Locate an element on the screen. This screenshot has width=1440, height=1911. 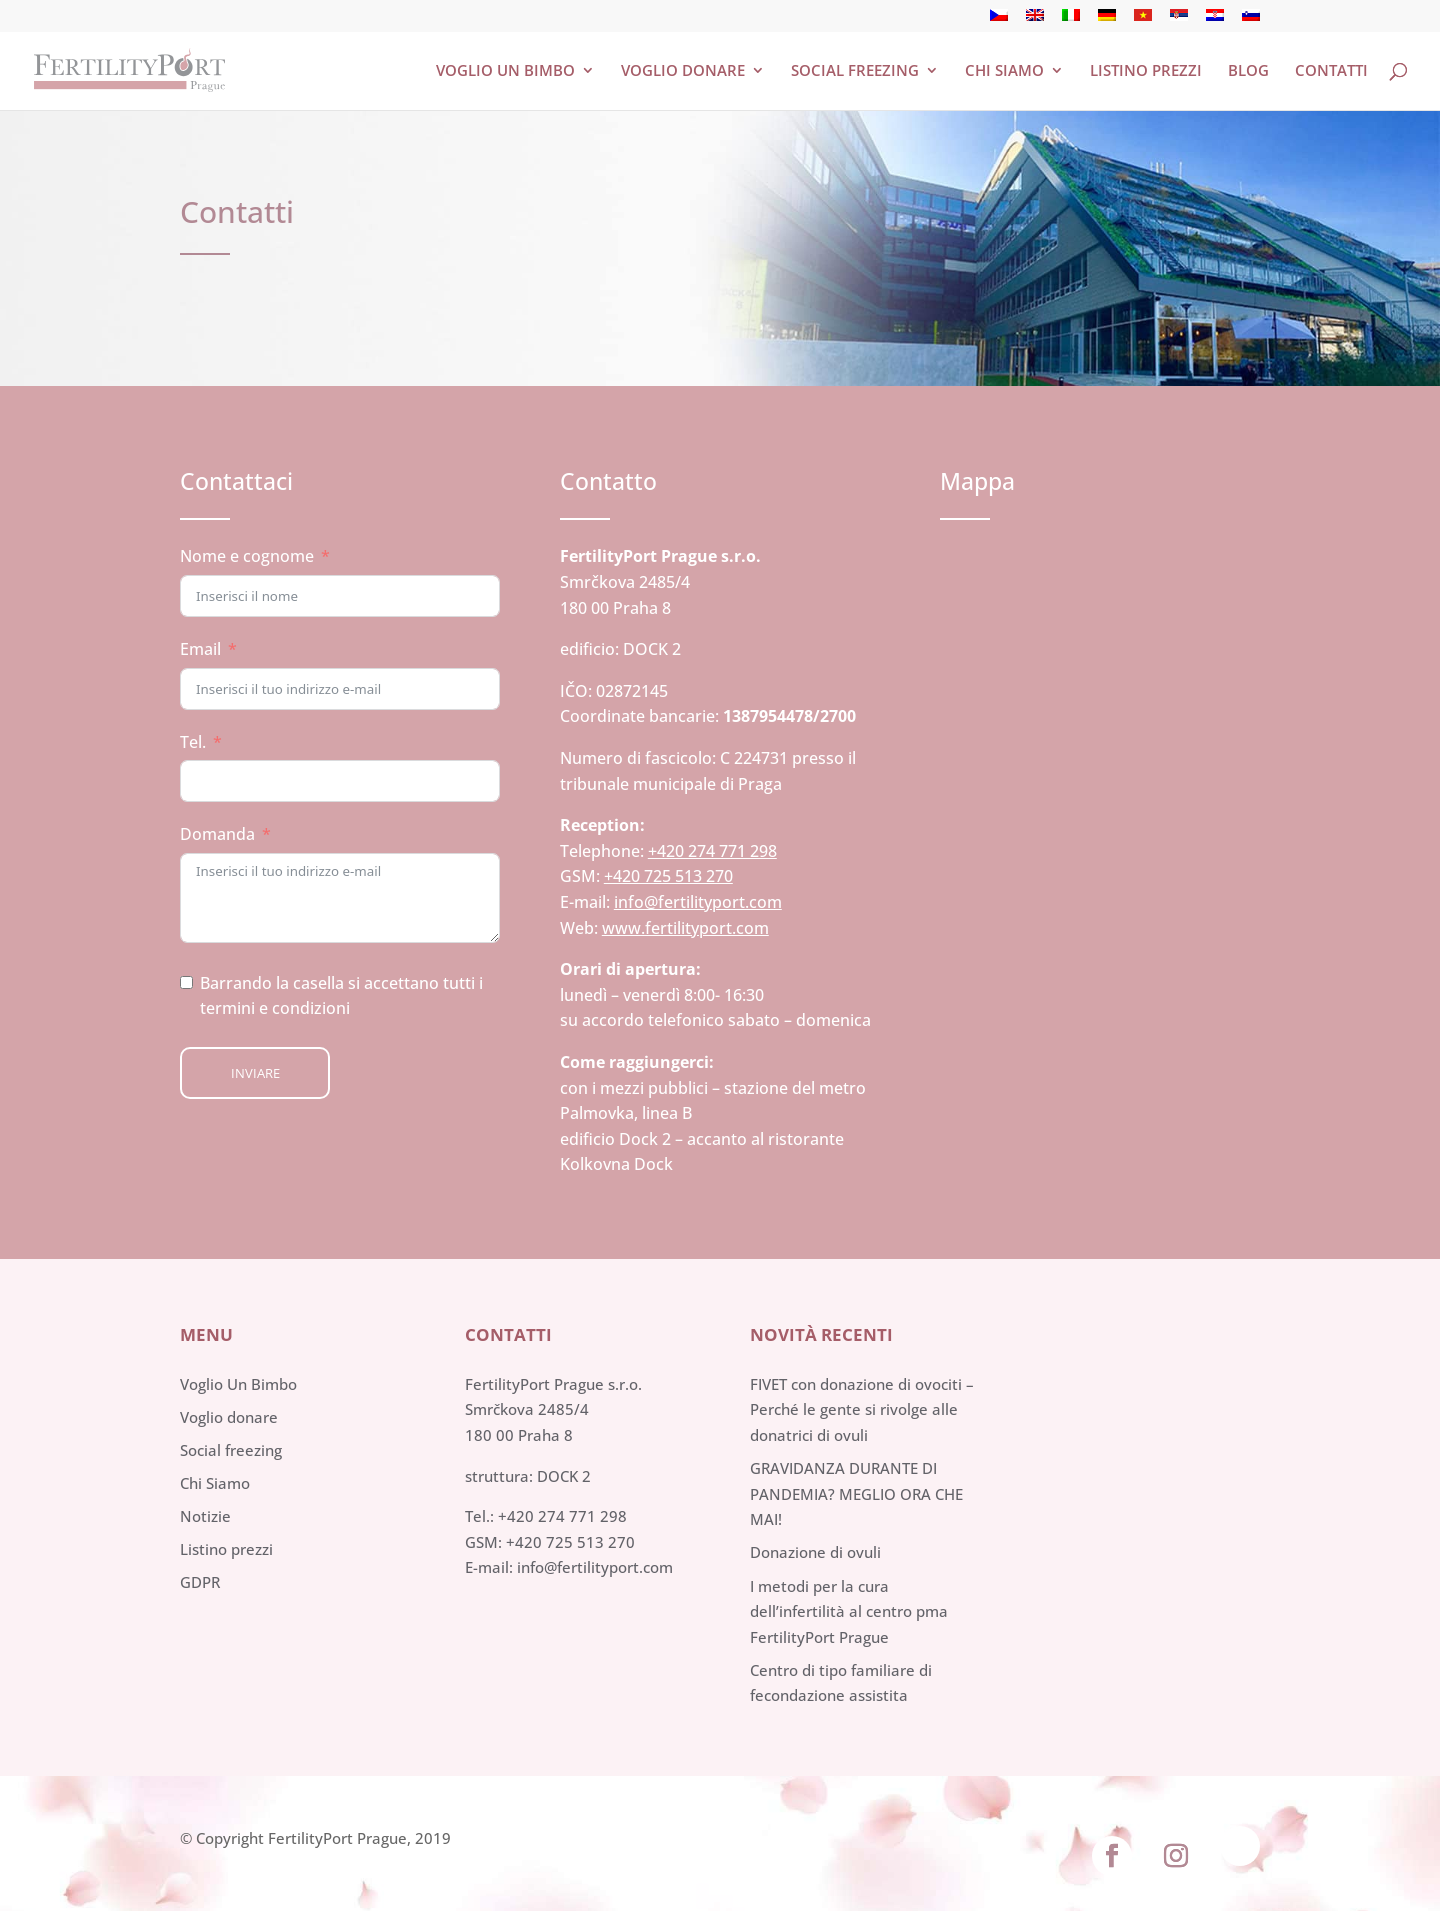
info@fertilityport.com is located at coordinates (698, 902).